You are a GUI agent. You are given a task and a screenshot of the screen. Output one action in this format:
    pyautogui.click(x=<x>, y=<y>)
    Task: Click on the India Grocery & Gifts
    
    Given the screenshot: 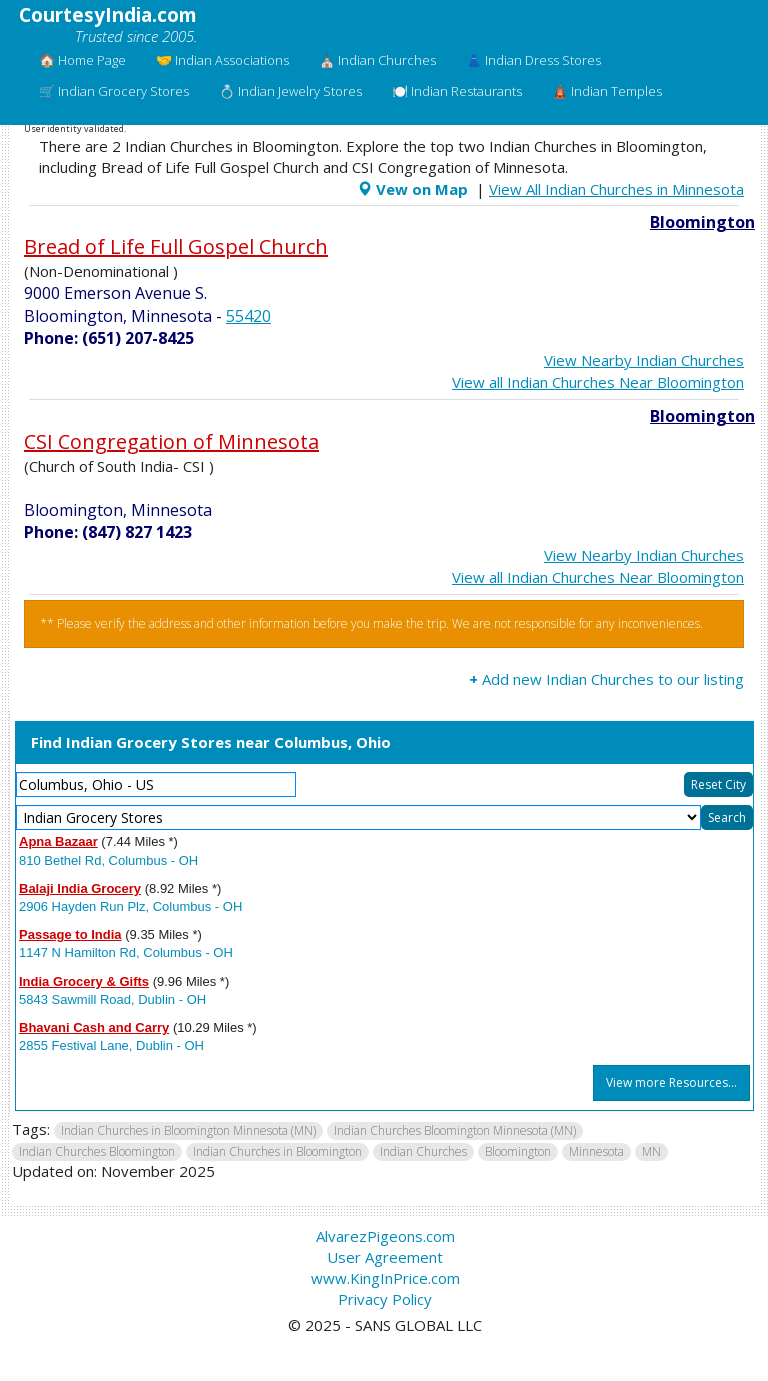 What is the action you would take?
    pyautogui.click(x=84, y=981)
    